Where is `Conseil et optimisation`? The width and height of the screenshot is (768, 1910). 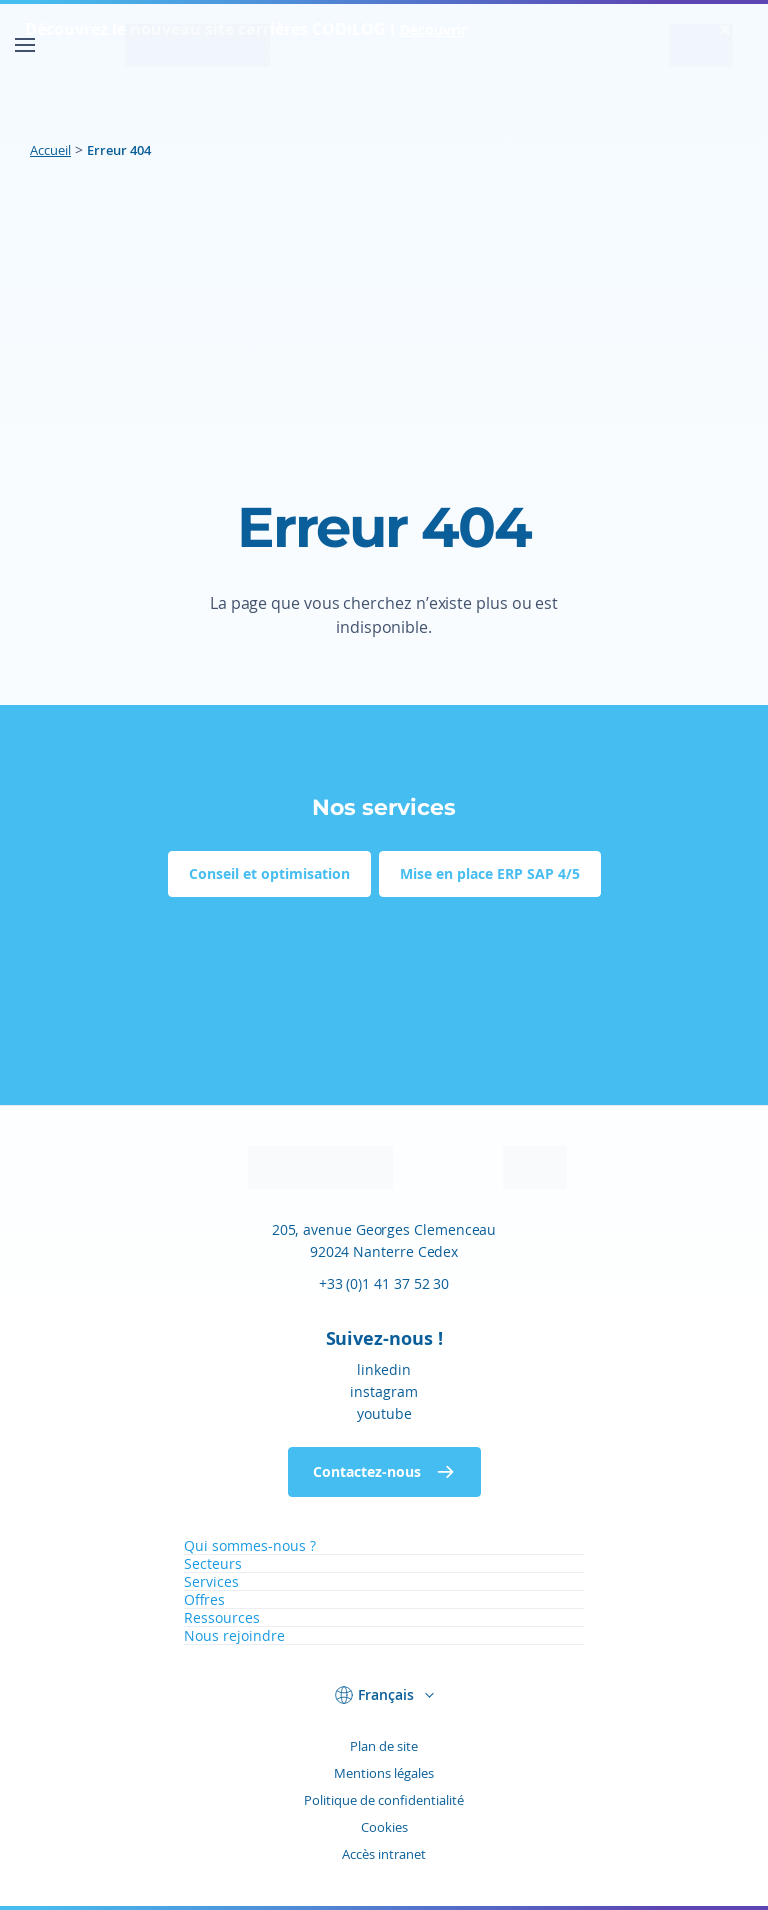
Conseil et optimisation is located at coordinates (269, 873).